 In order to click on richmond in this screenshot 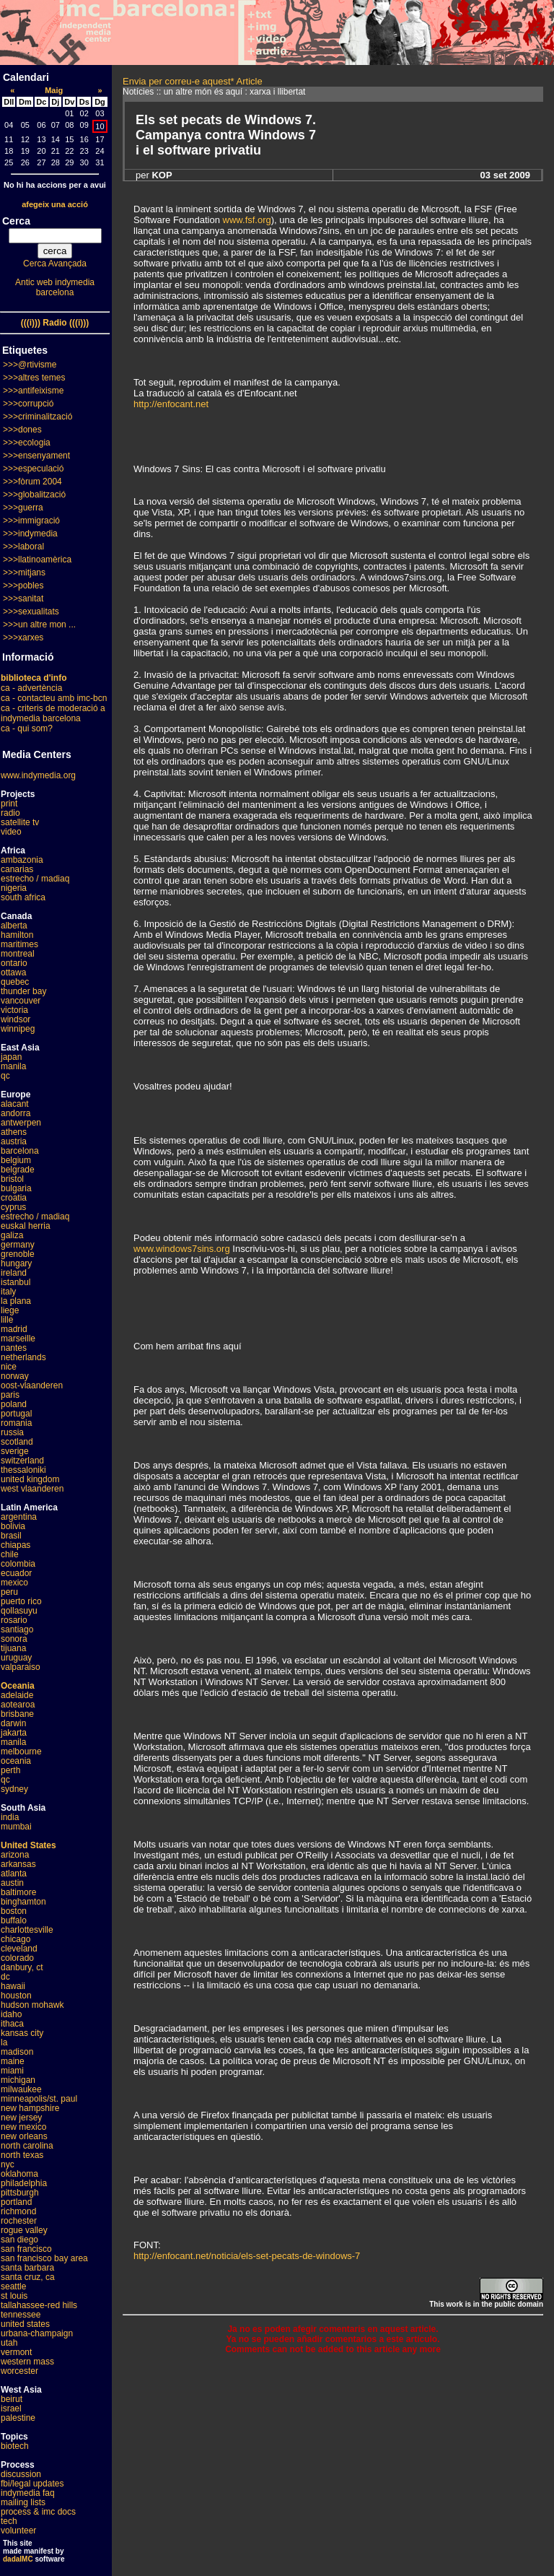, I will do `click(18, 2211)`.